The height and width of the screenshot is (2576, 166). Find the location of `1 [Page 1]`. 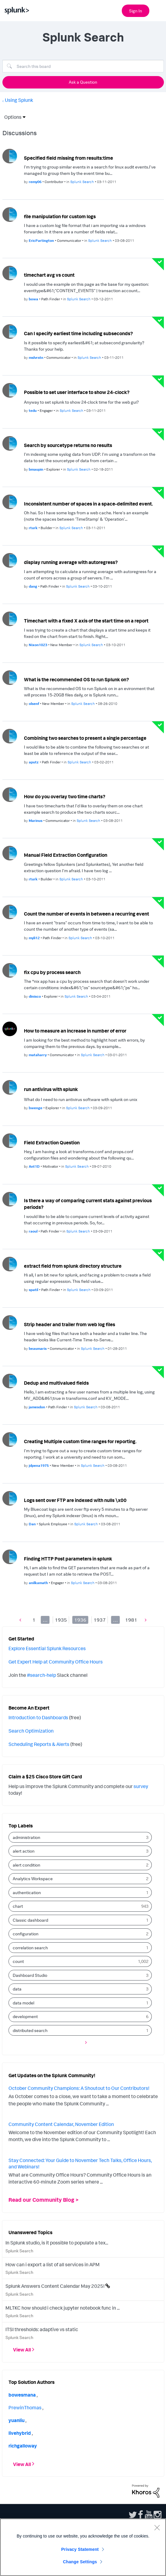

1 [Page 1] is located at coordinates (33, 1620).